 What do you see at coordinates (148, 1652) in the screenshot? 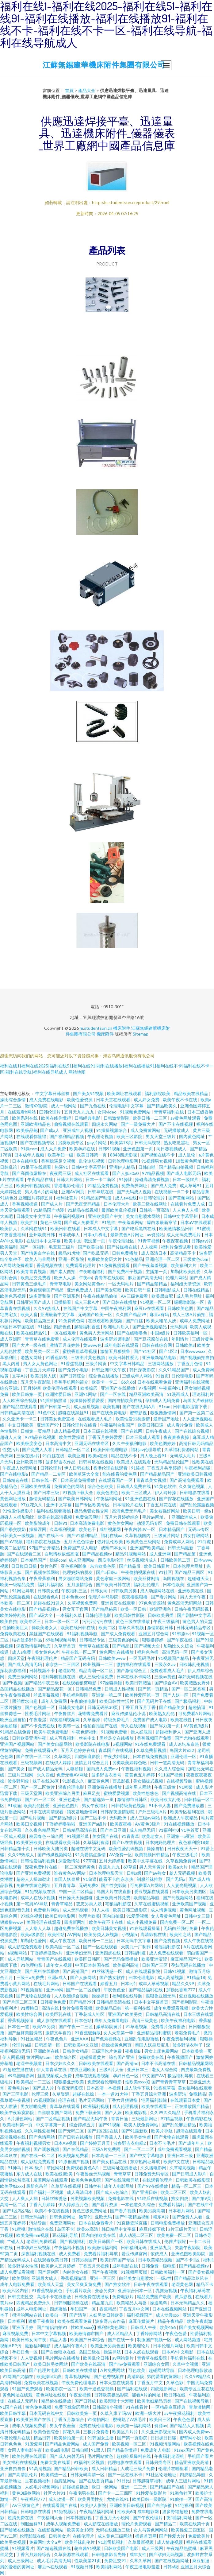
I see `福利色色操` at bounding box center [148, 1652].